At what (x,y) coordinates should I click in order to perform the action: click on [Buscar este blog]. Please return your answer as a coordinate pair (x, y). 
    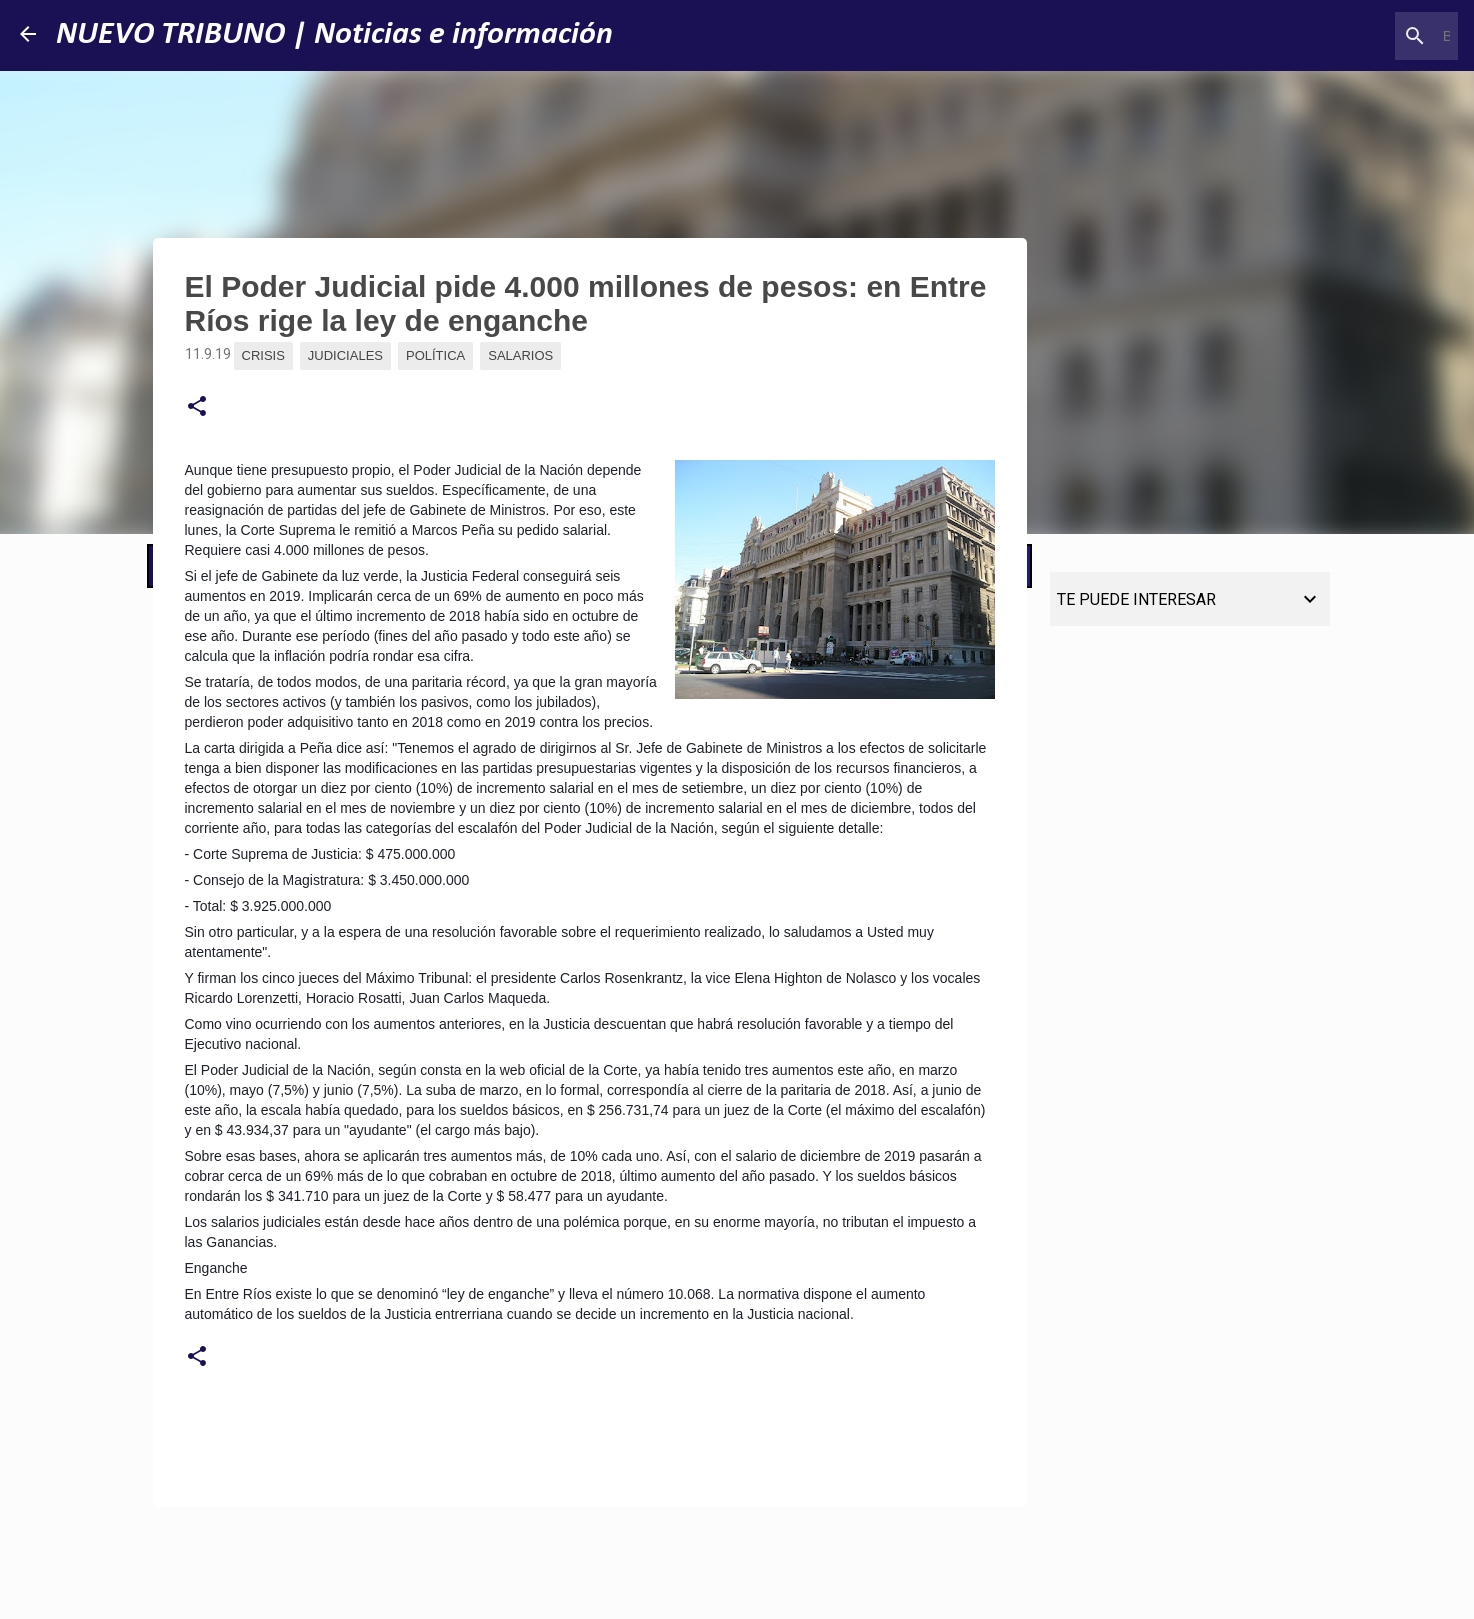
    Looking at the image, I should click on (1353, 36).